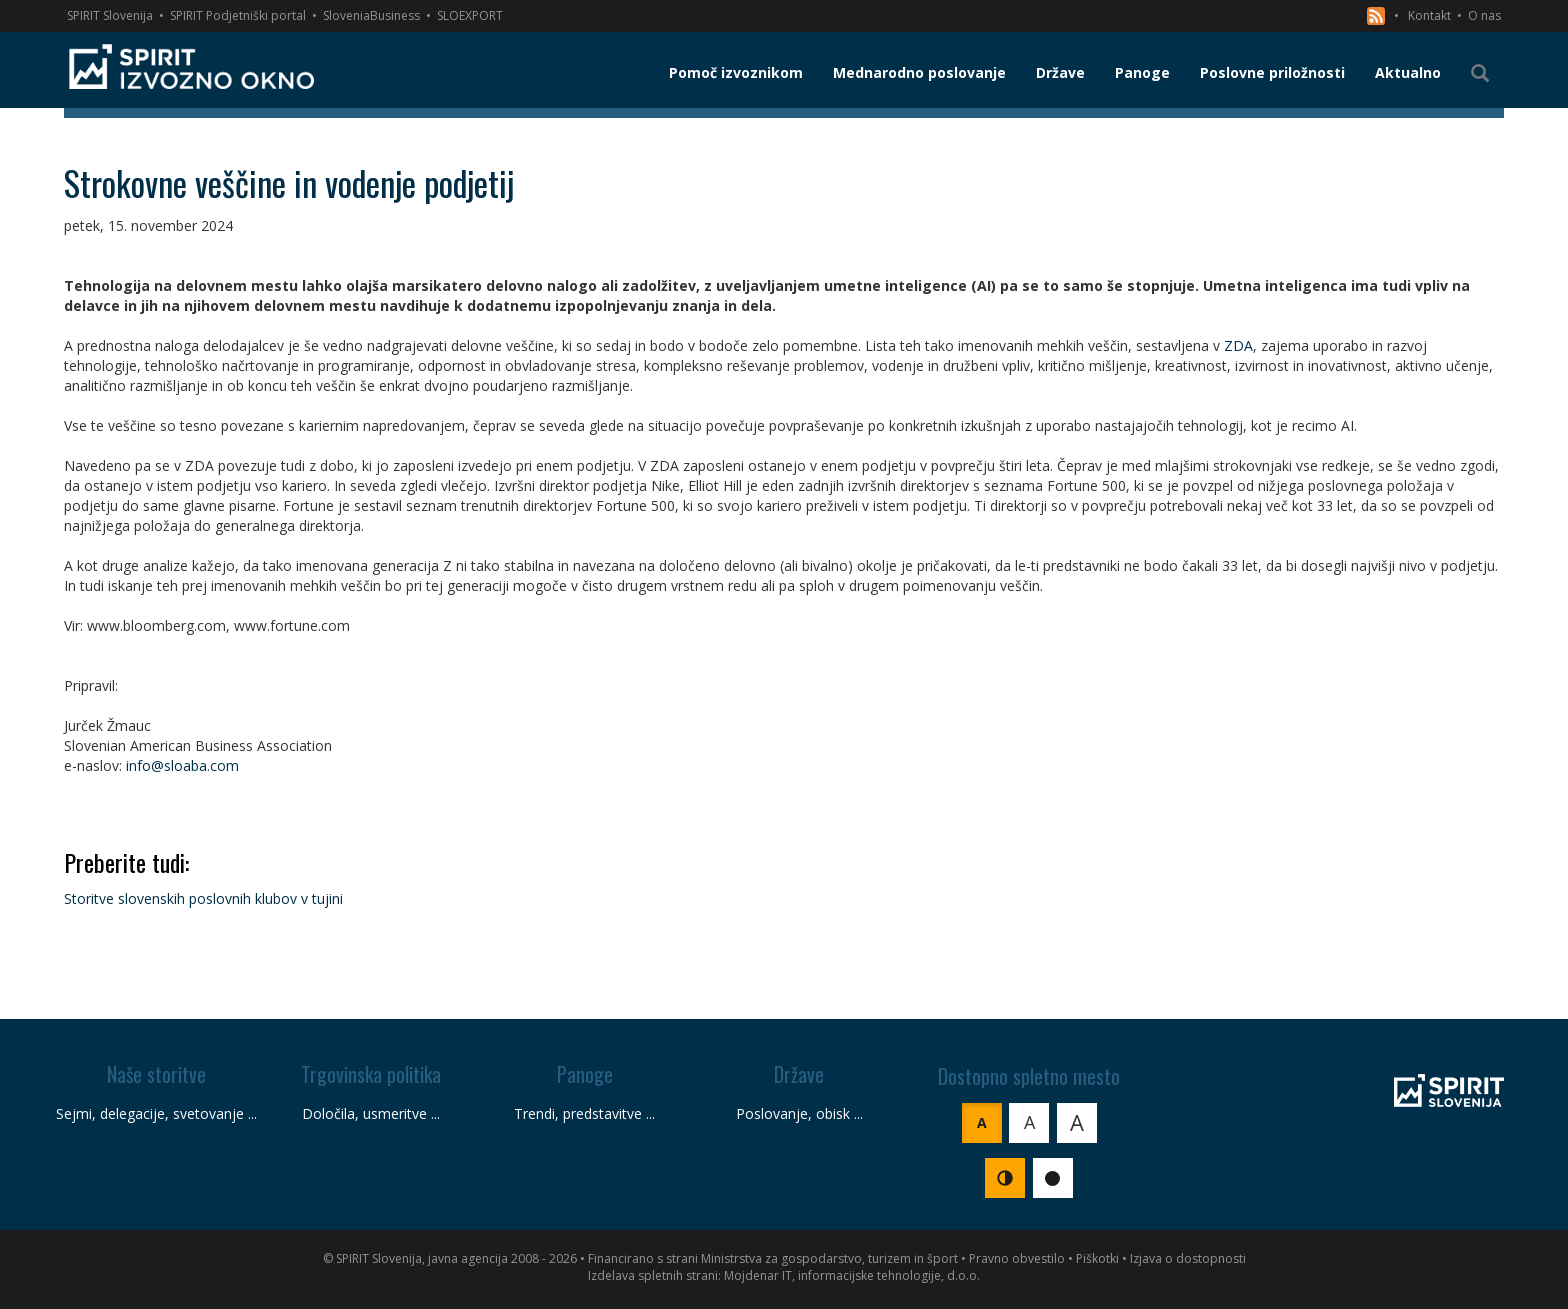 The width and height of the screenshot is (1568, 1309). What do you see at coordinates (1238, 345) in the screenshot?
I see `ZDA` at bounding box center [1238, 345].